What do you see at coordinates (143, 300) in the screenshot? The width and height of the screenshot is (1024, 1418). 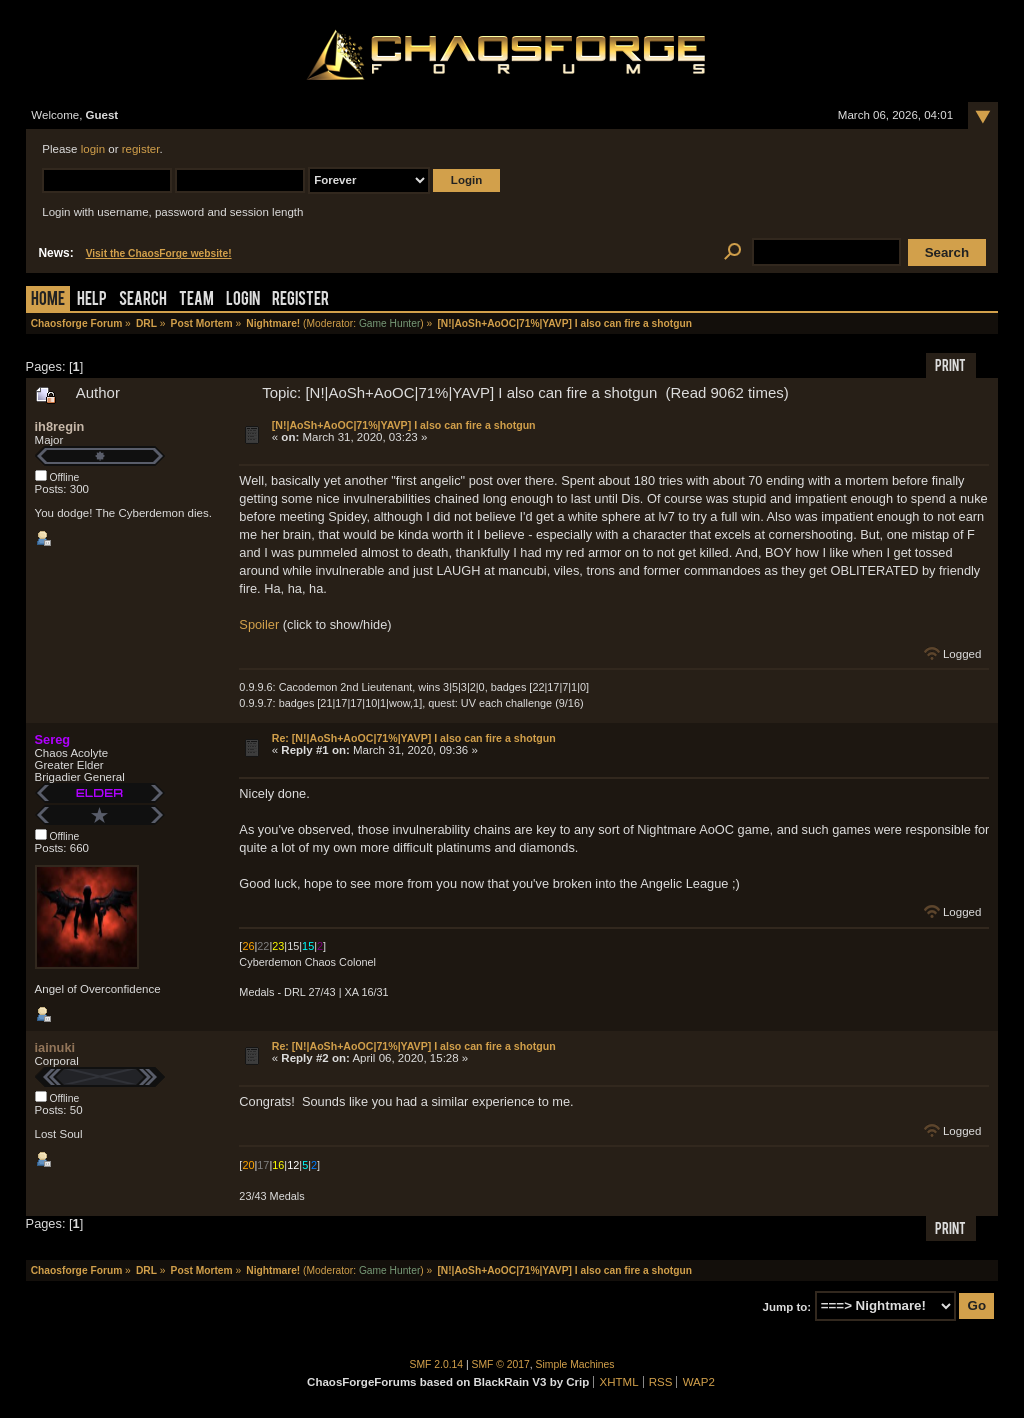 I see `Search` at bounding box center [143, 300].